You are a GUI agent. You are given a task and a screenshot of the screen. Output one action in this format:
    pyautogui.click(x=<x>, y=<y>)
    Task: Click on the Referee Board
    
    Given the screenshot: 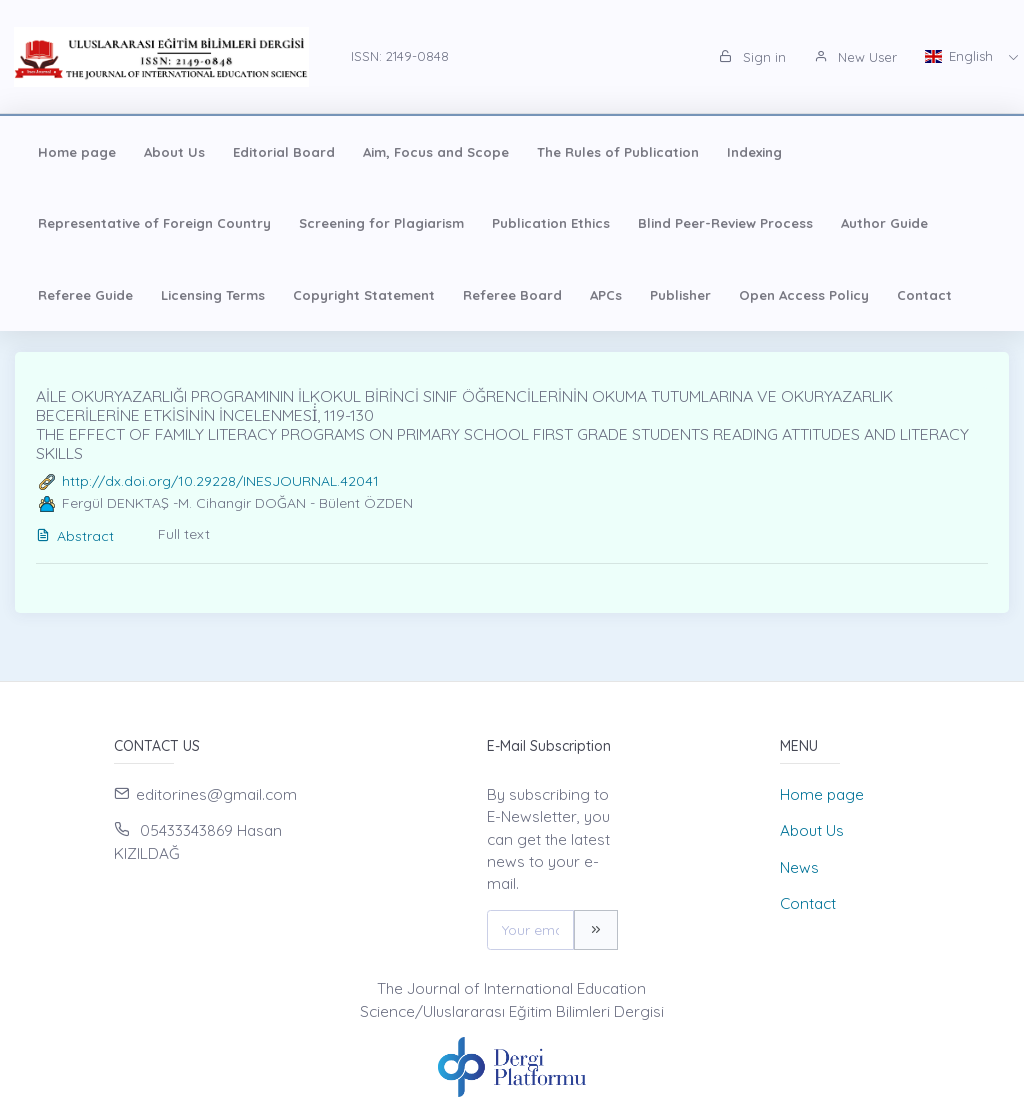 What is the action you would take?
    pyautogui.click(x=512, y=295)
    